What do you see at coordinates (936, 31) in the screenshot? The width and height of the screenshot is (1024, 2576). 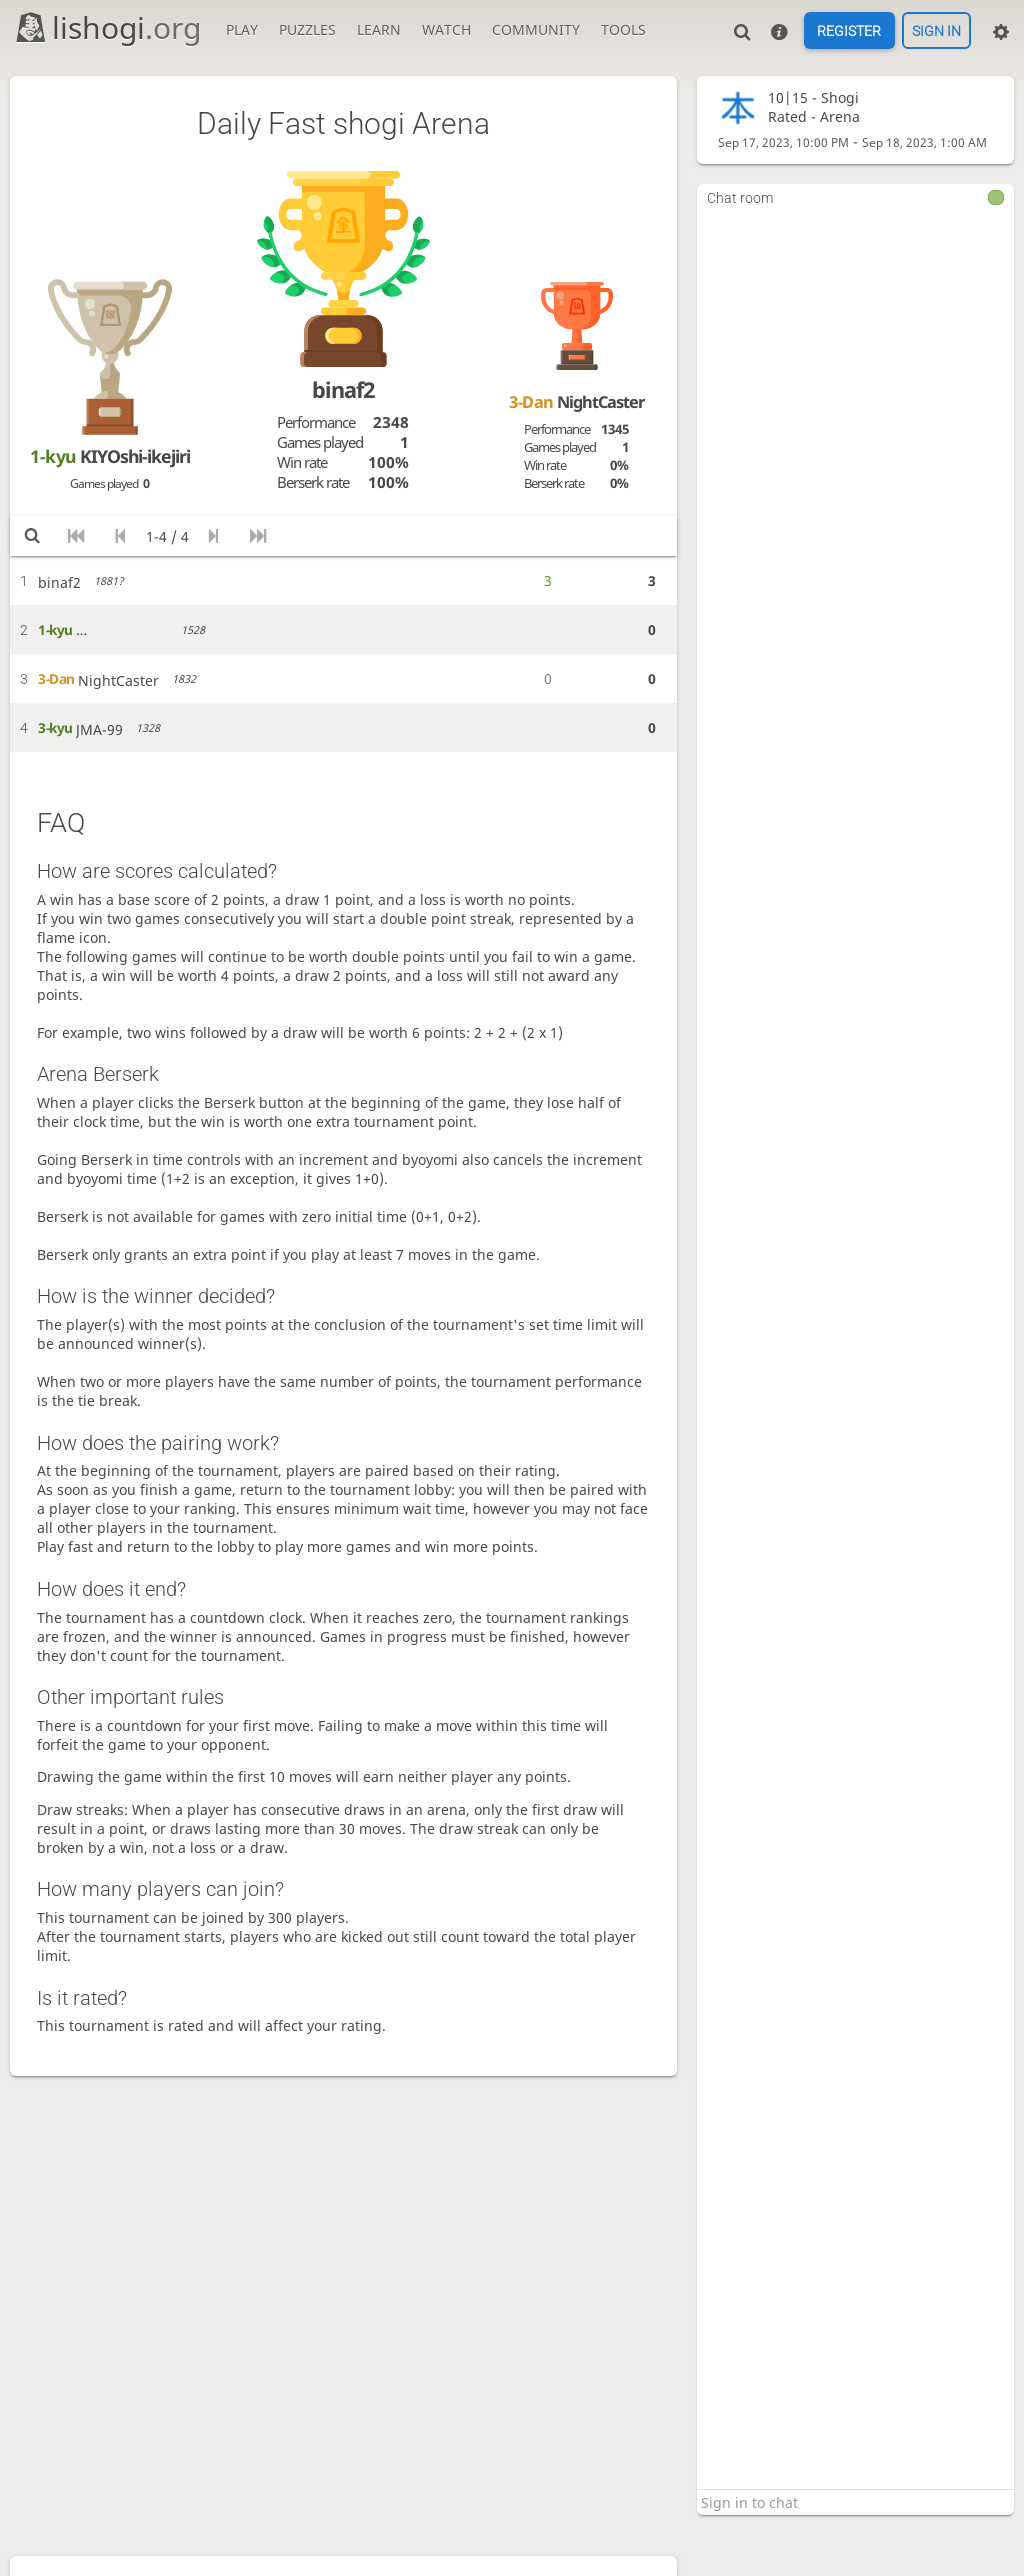 I see `Sign in` at bounding box center [936, 31].